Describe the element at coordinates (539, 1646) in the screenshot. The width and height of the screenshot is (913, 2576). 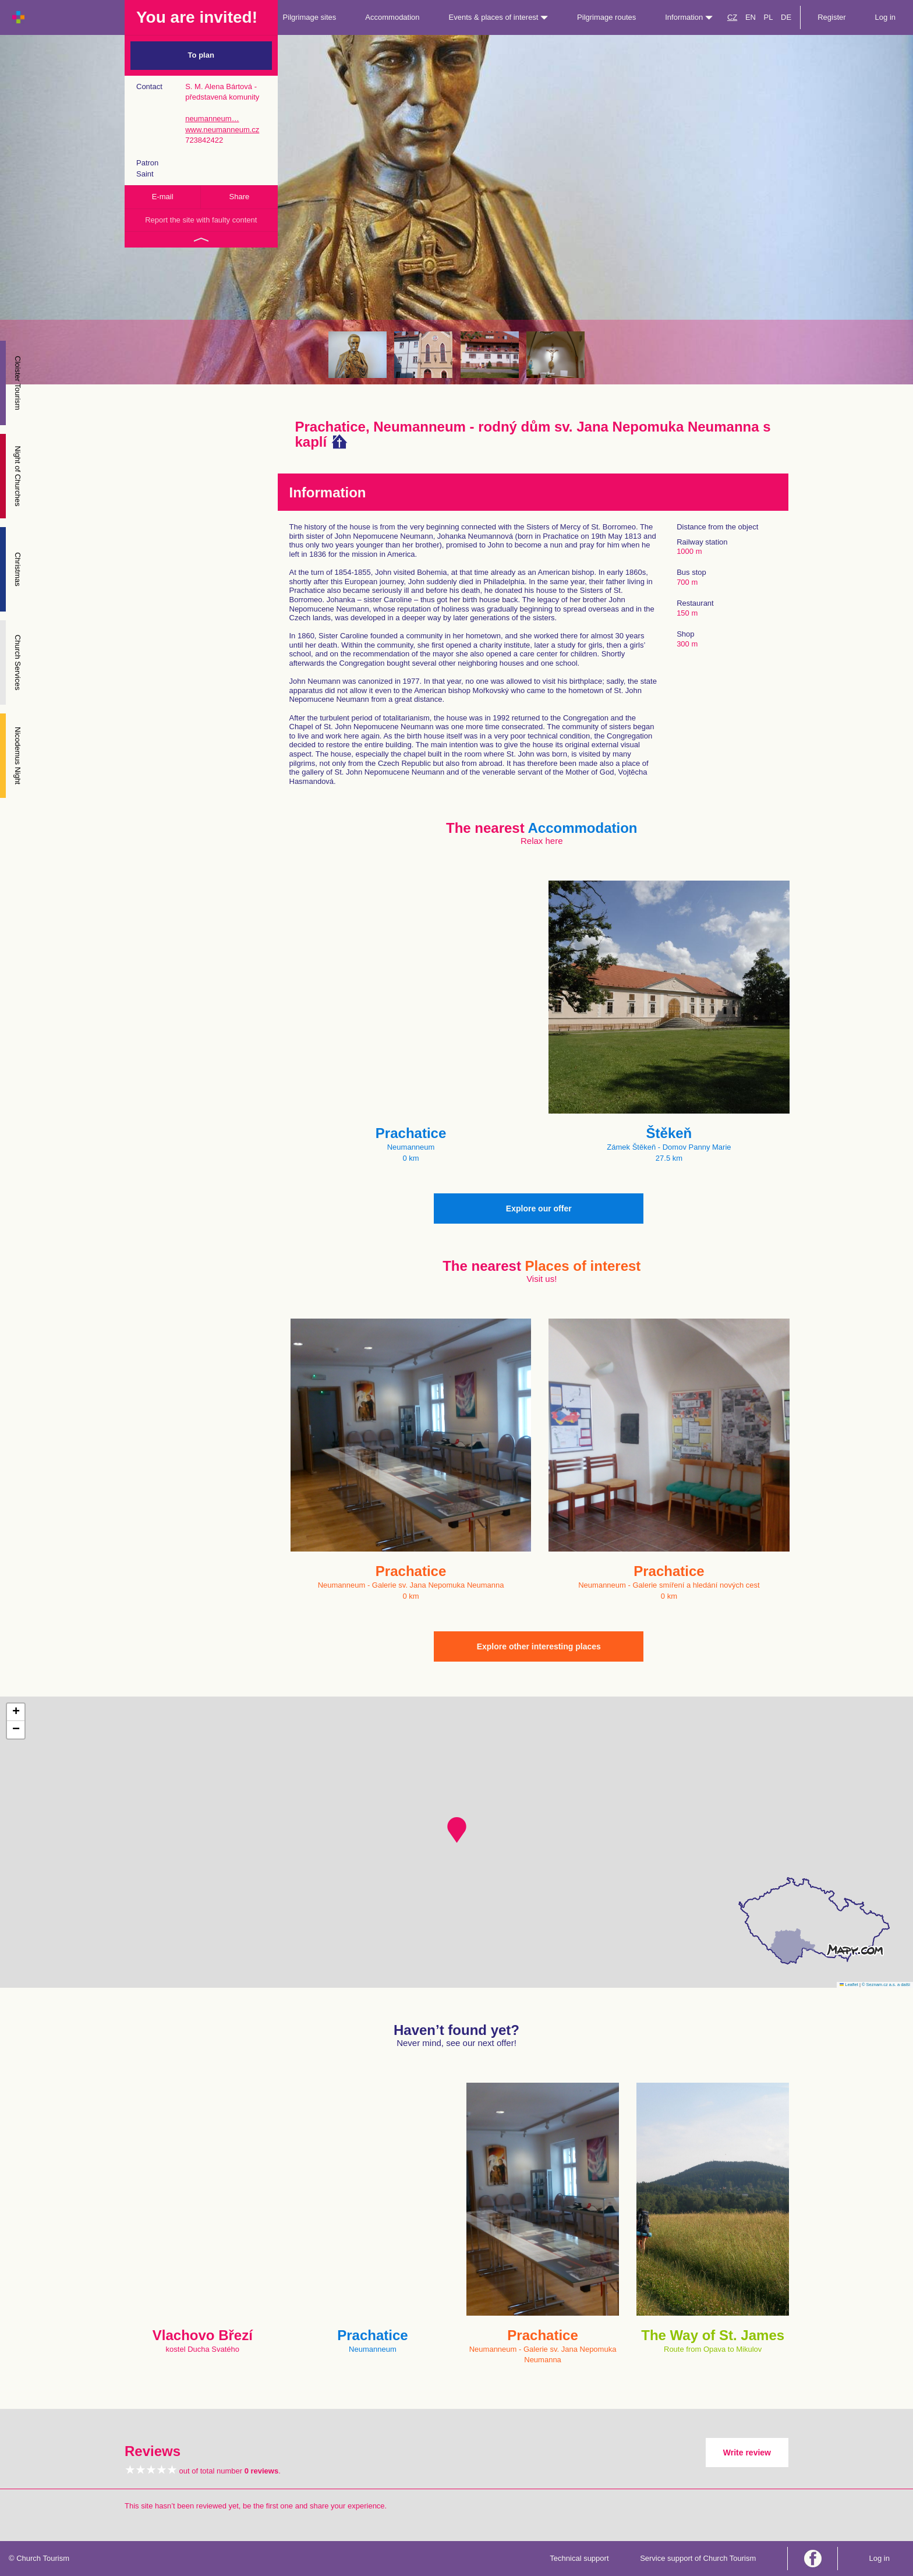
I see `Explore other interesting places` at that location.